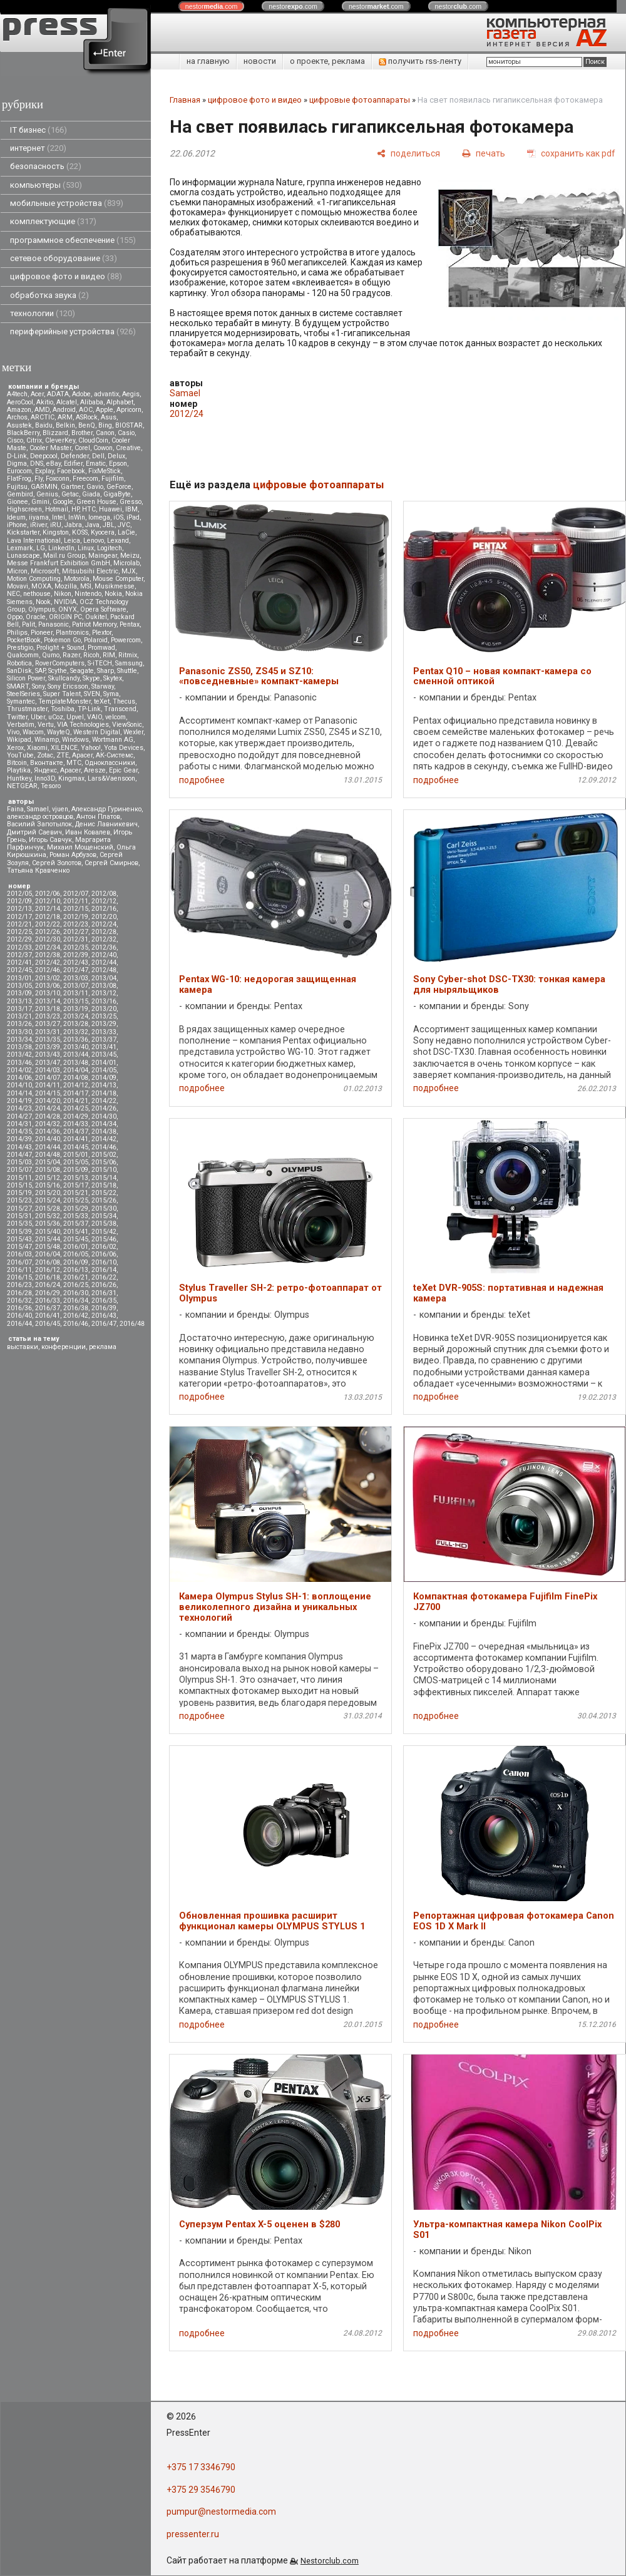 Image resolution: width=626 pixels, height=2576 pixels. What do you see at coordinates (60, 663) in the screenshot?
I see `RoverComputers` at bounding box center [60, 663].